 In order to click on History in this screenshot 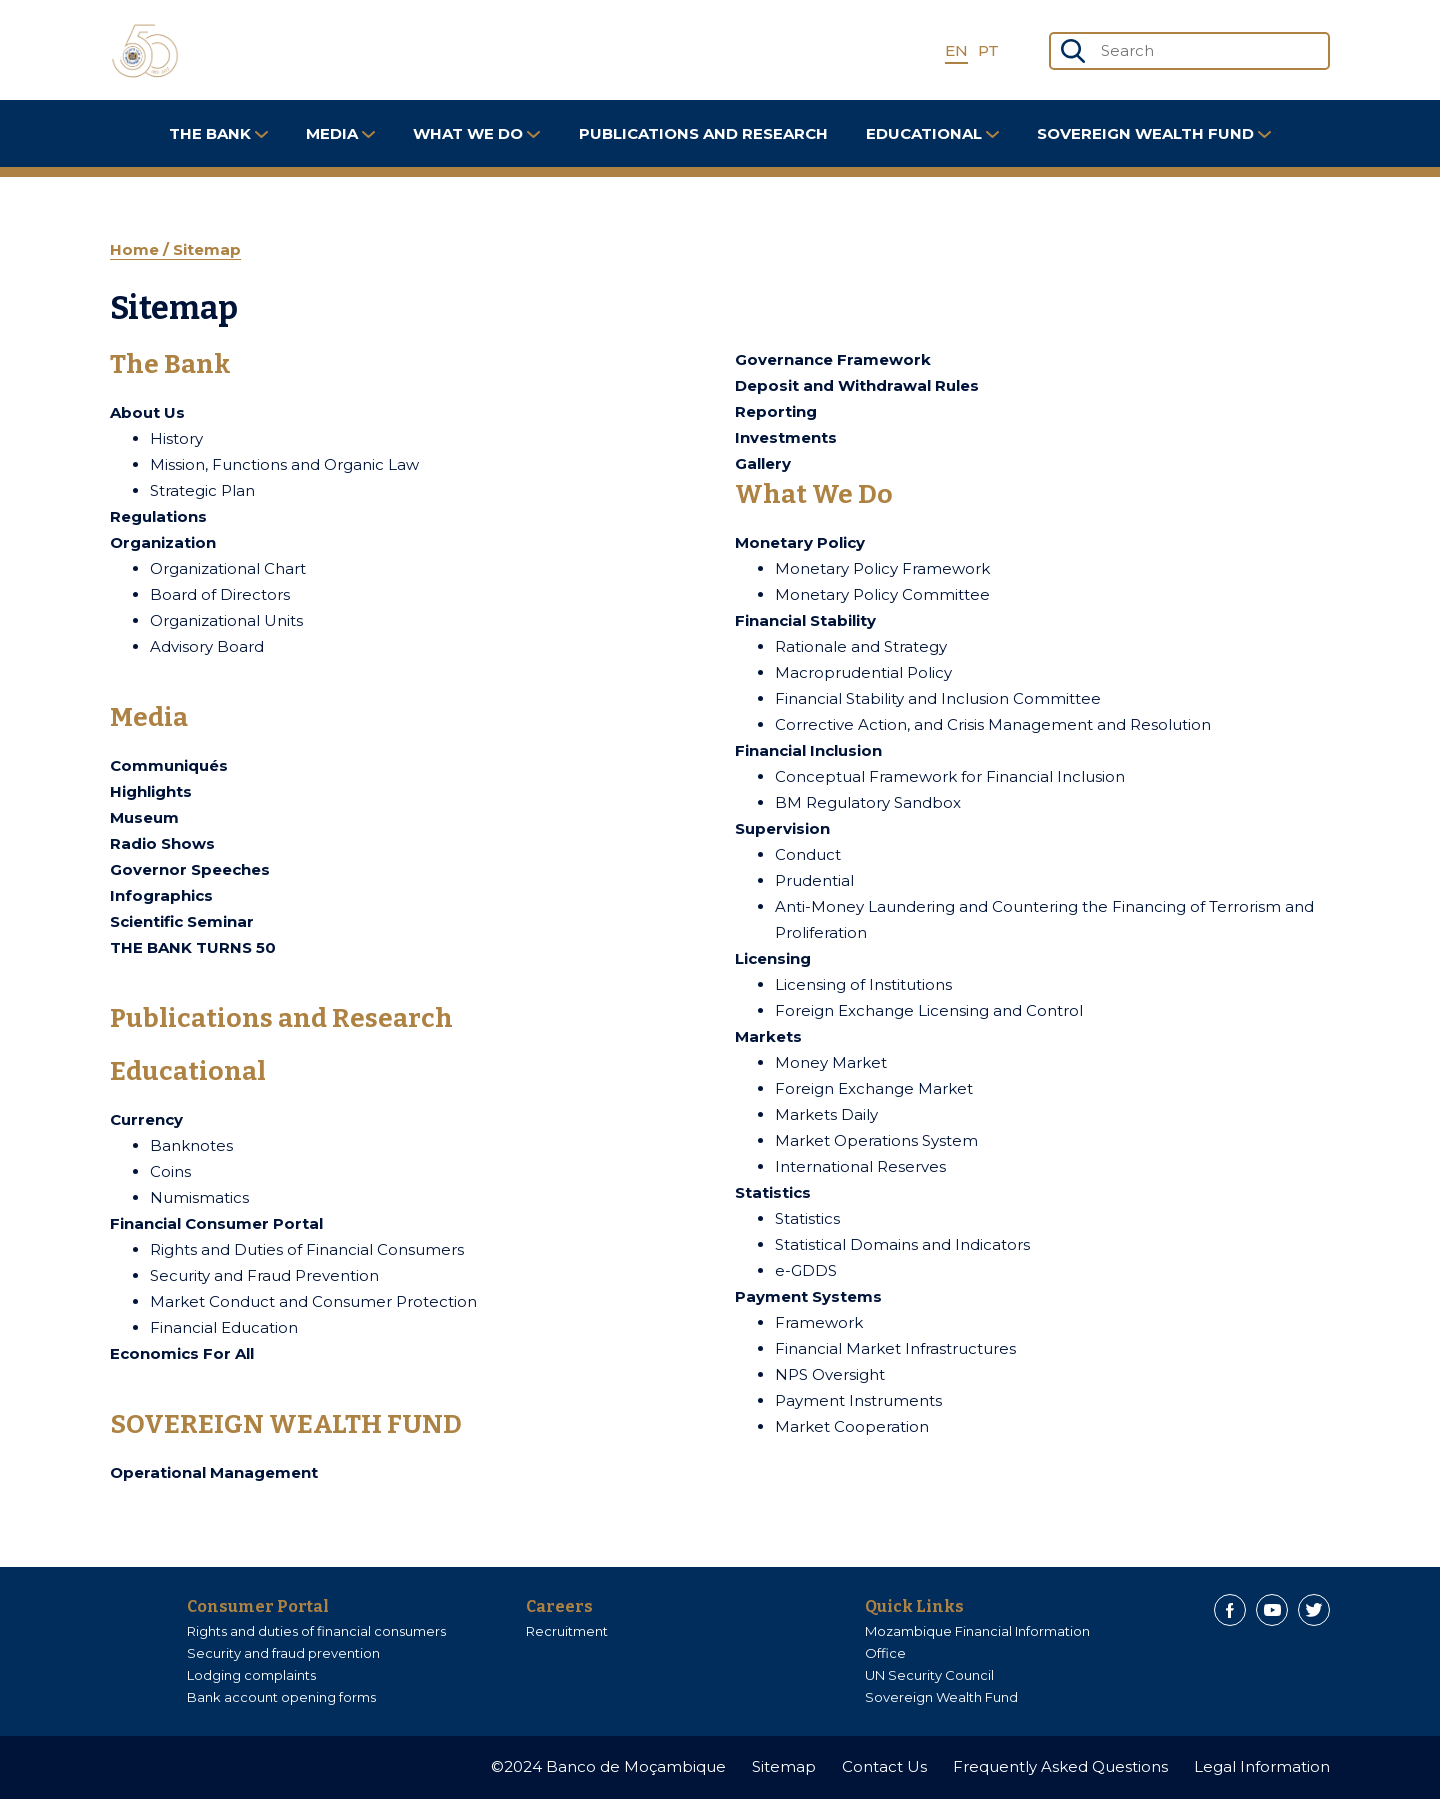, I will do `click(176, 438)`.